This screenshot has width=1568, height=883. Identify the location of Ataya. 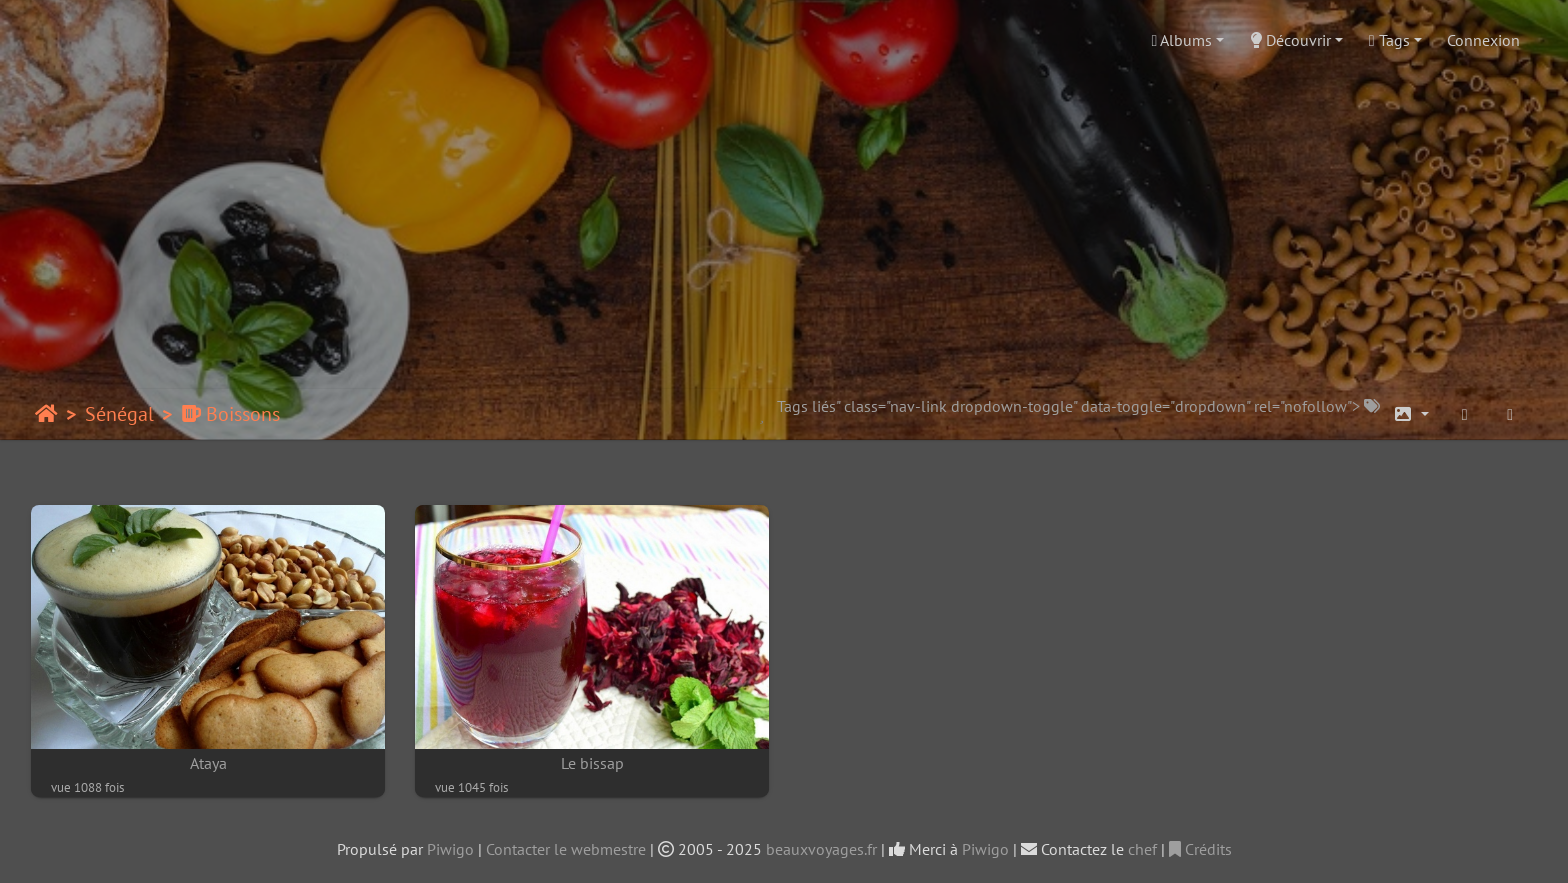
(208, 763).